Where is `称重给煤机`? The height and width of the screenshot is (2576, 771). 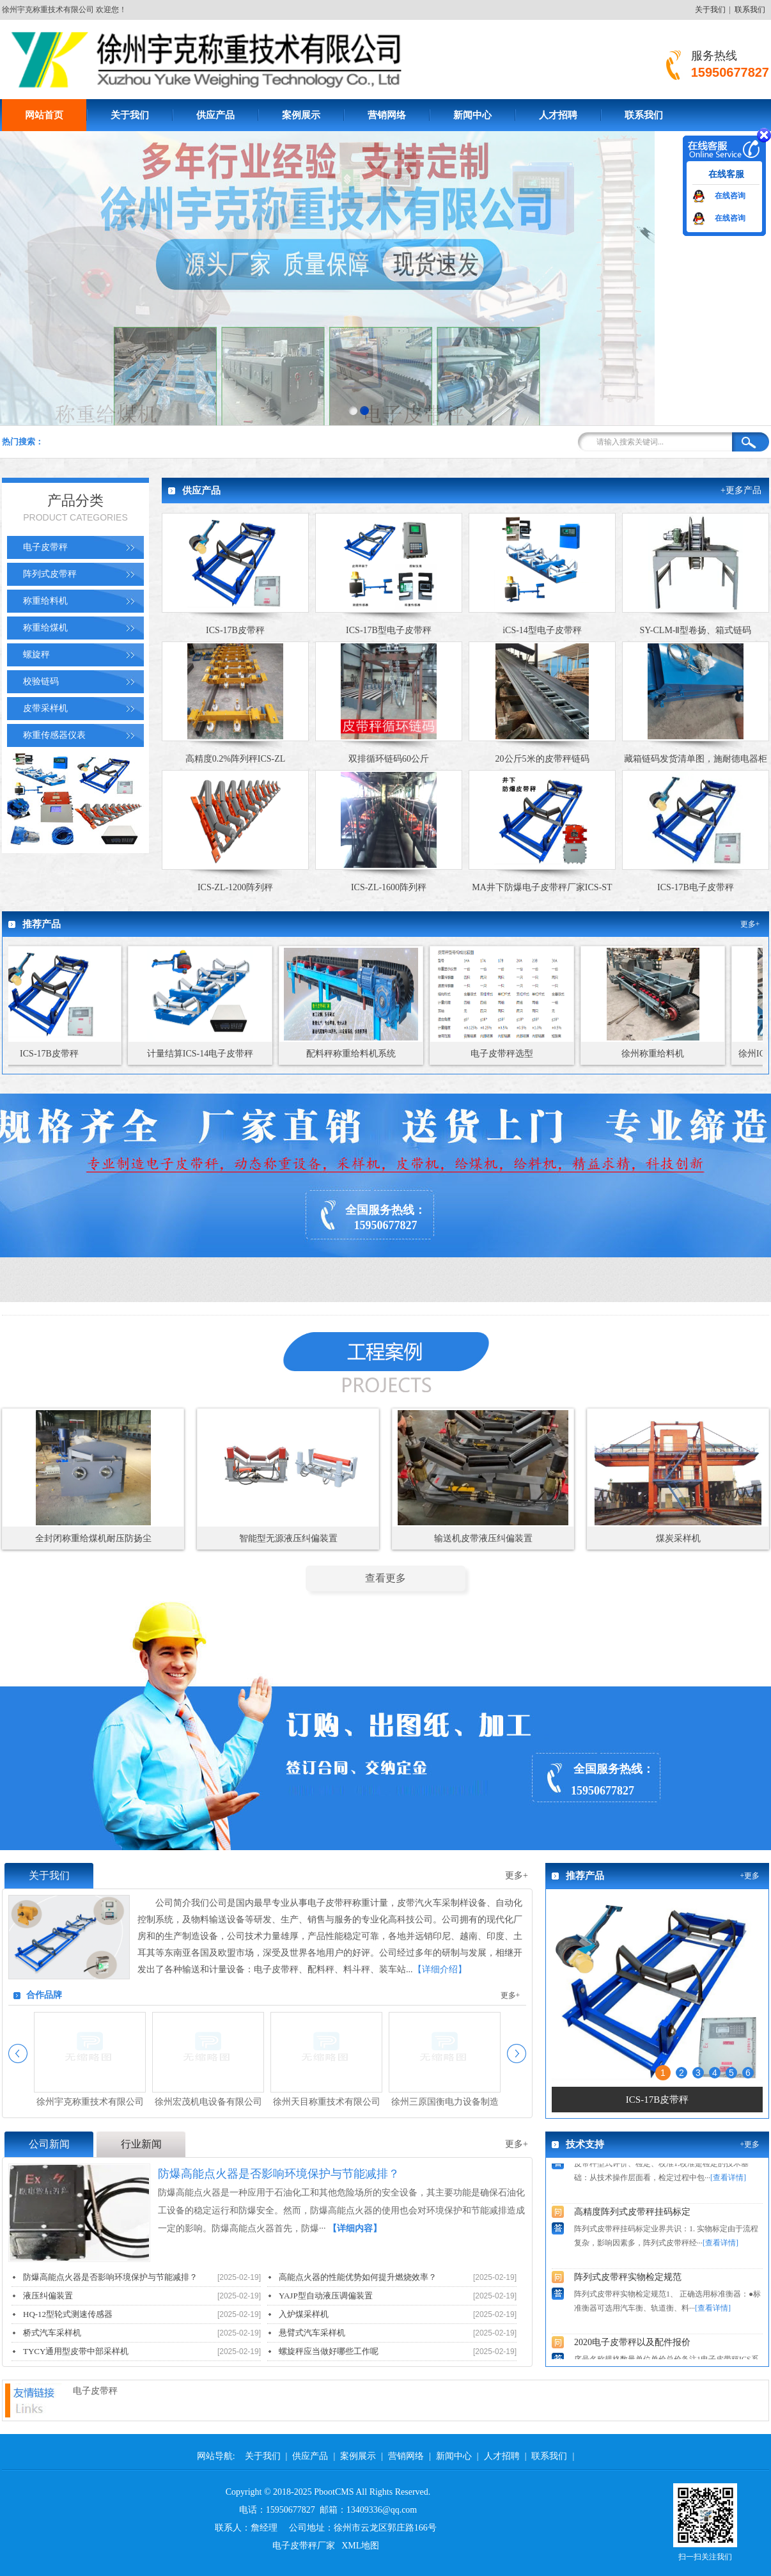 称重给煤机 is located at coordinates (45, 627).